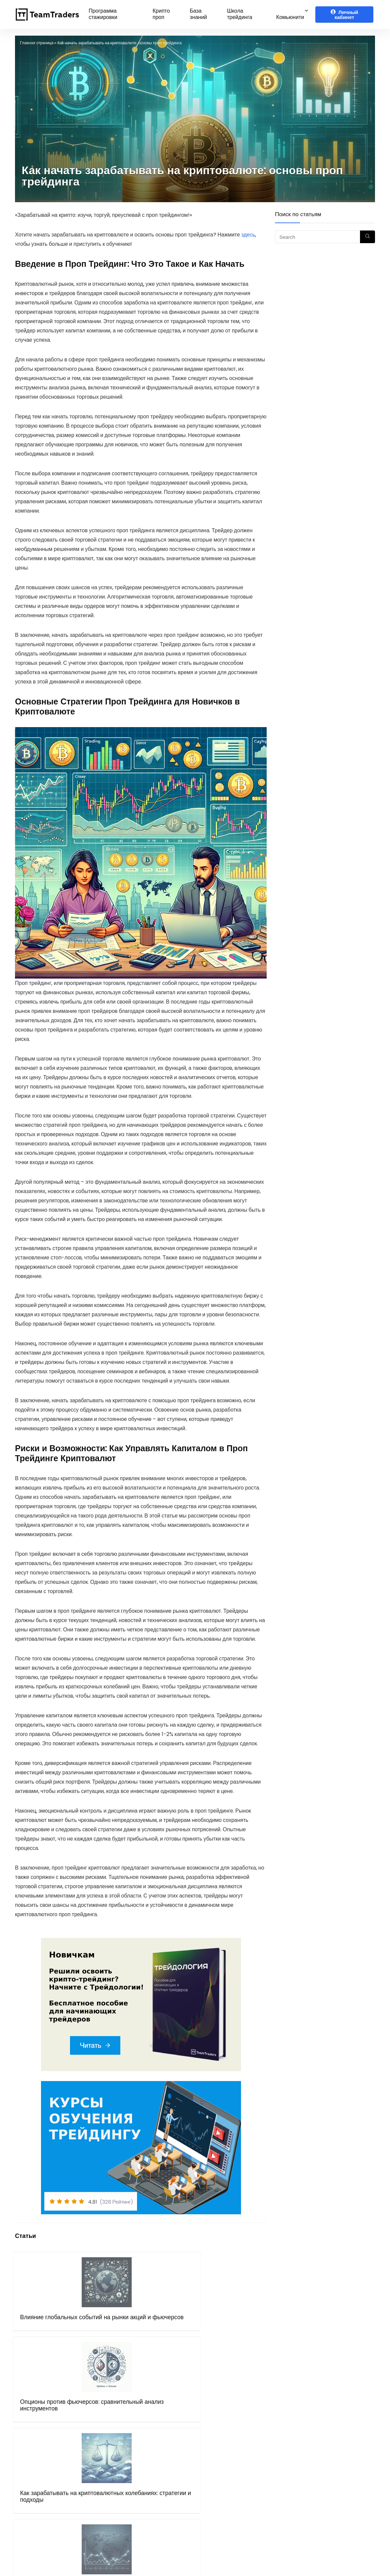 The width and height of the screenshot is (390, 2576). I want to click on Правила оферты, so click(129, 2464).